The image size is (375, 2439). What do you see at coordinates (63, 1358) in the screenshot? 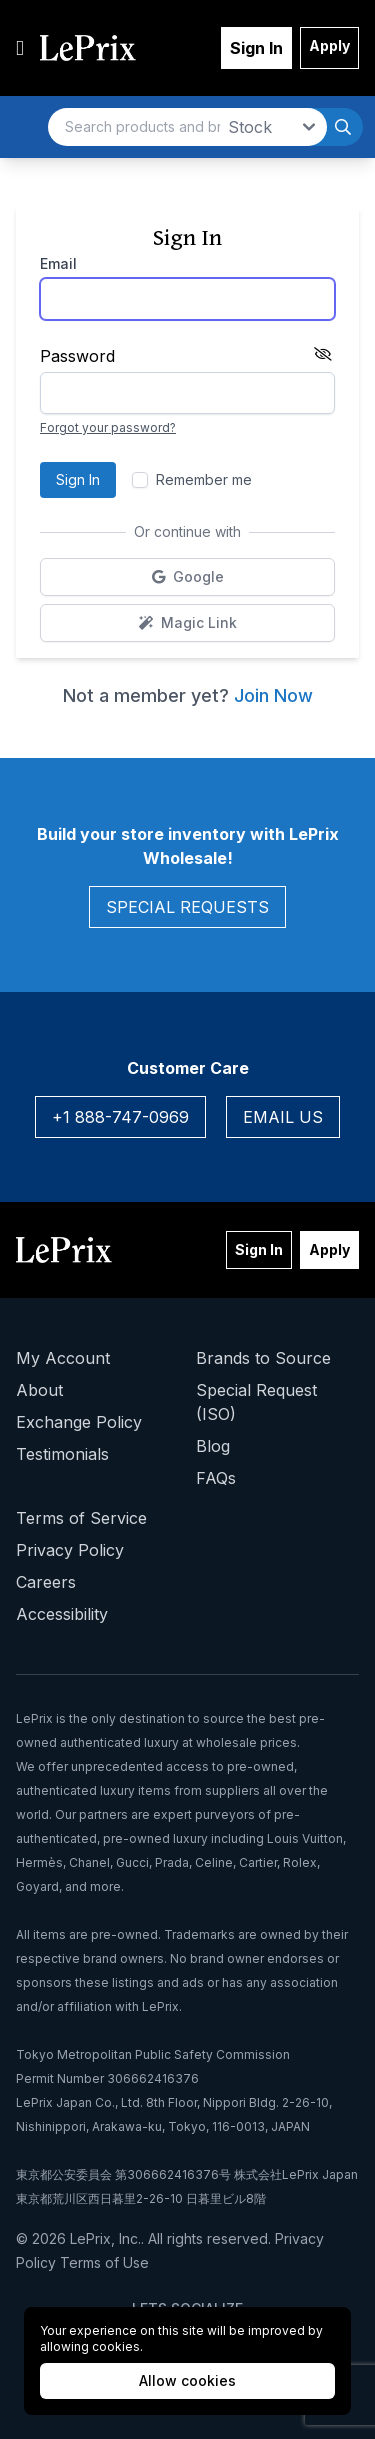
I see `My Account` at bounding box center [63, 1358].